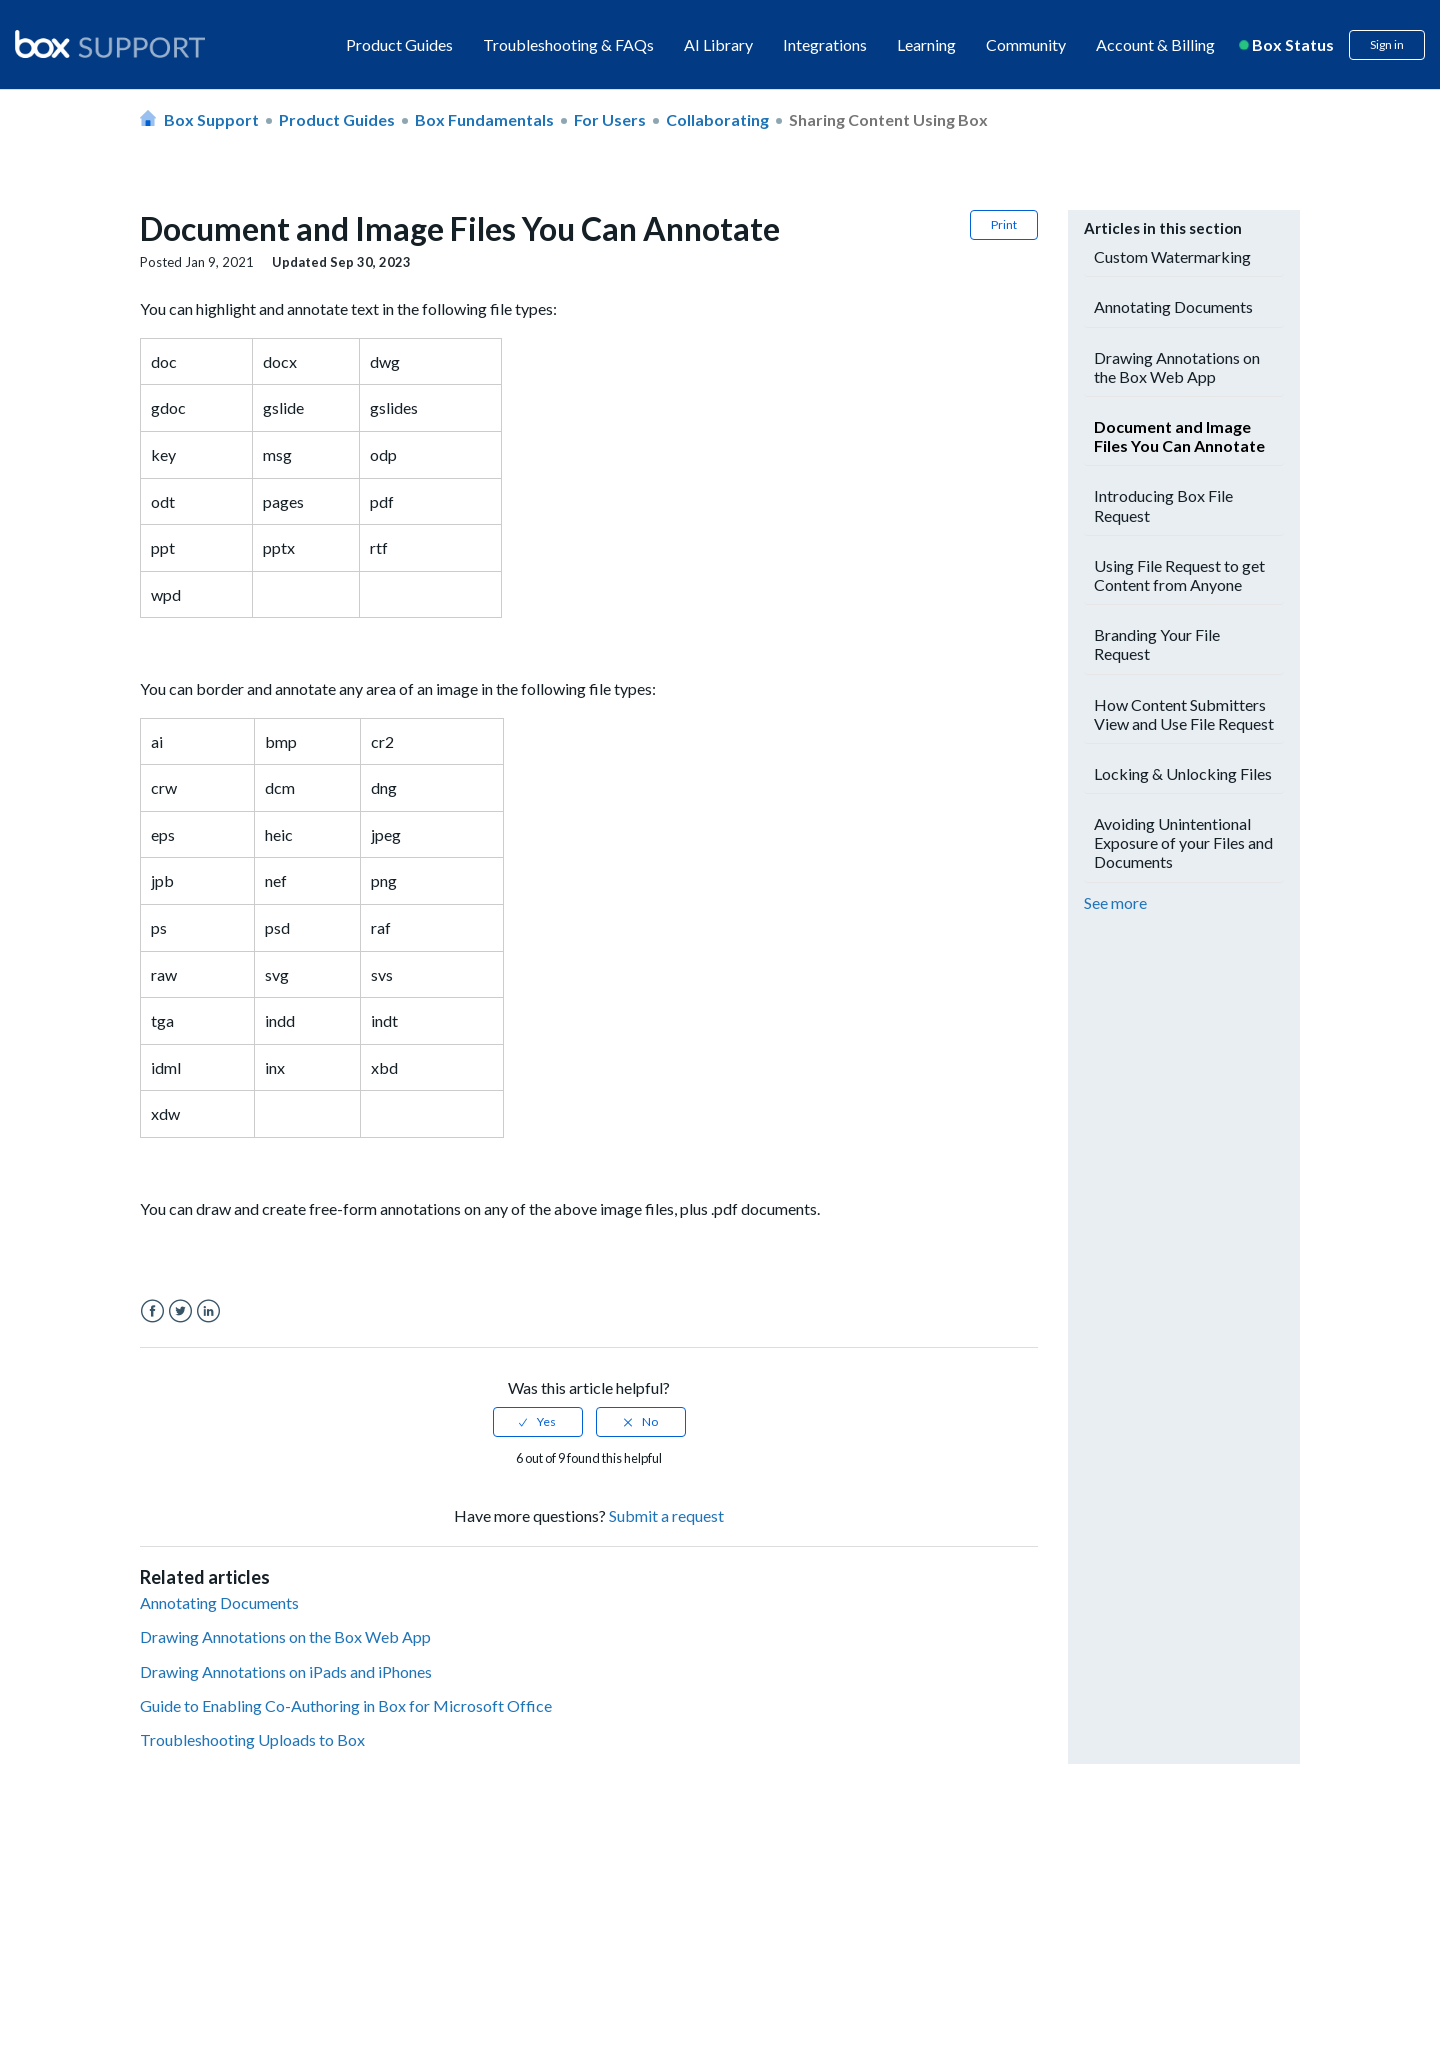 The width and height of the screenshot is (1440, 2056). Describe the element at coordinates (180, 1311) in the screenshot. I see `Twitter` at that location.